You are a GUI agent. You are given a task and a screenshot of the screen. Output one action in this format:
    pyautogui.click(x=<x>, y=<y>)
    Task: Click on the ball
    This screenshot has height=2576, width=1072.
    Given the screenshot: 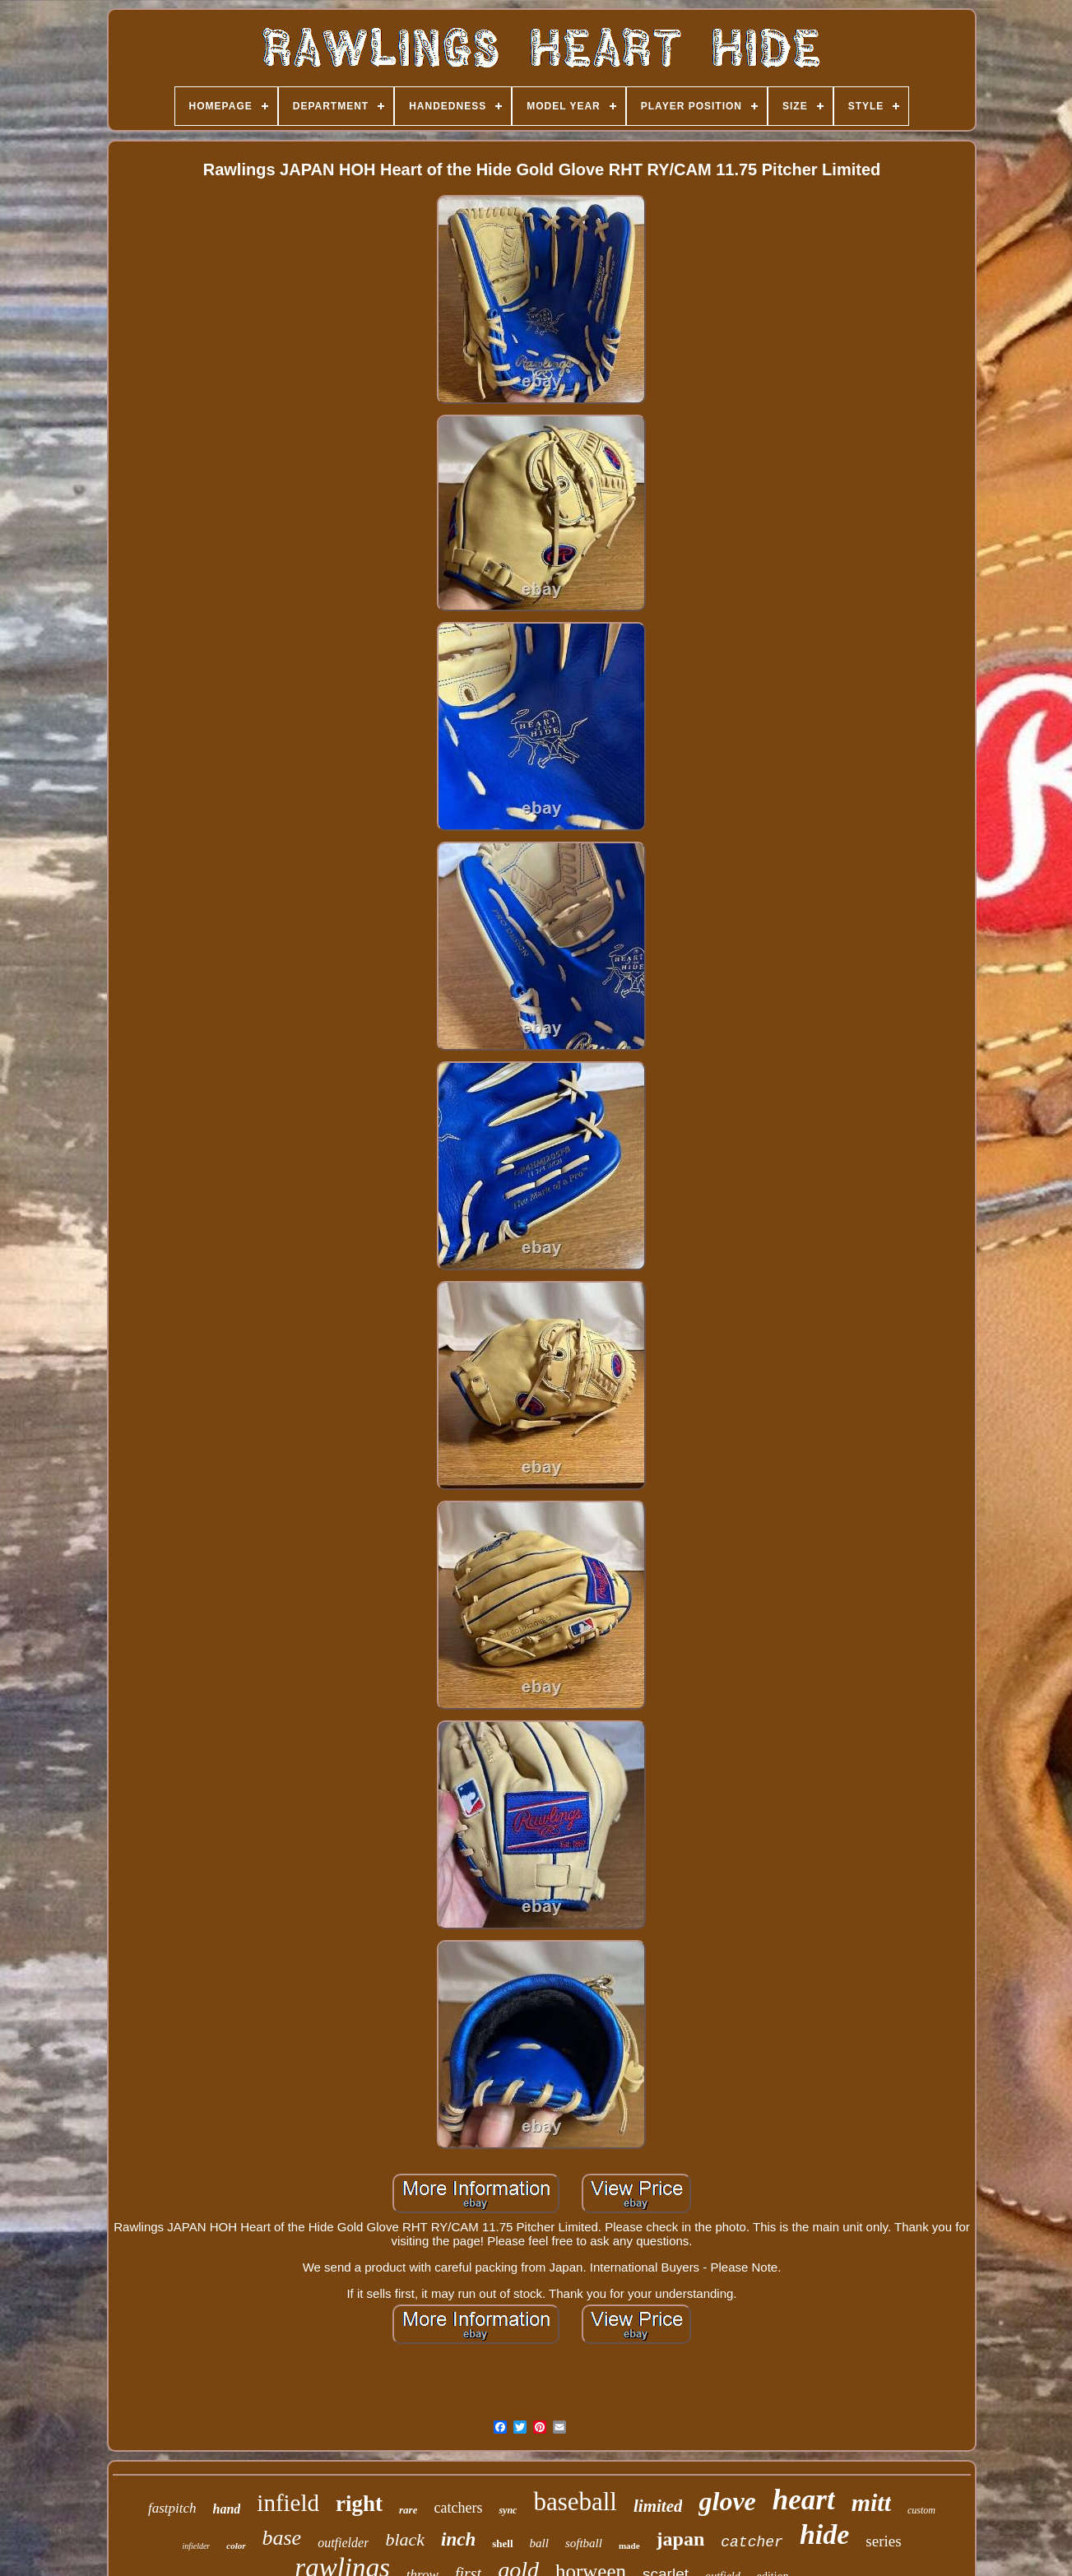 What is the action you would take?
    pyautogui.click(x=539, y=2543)
    